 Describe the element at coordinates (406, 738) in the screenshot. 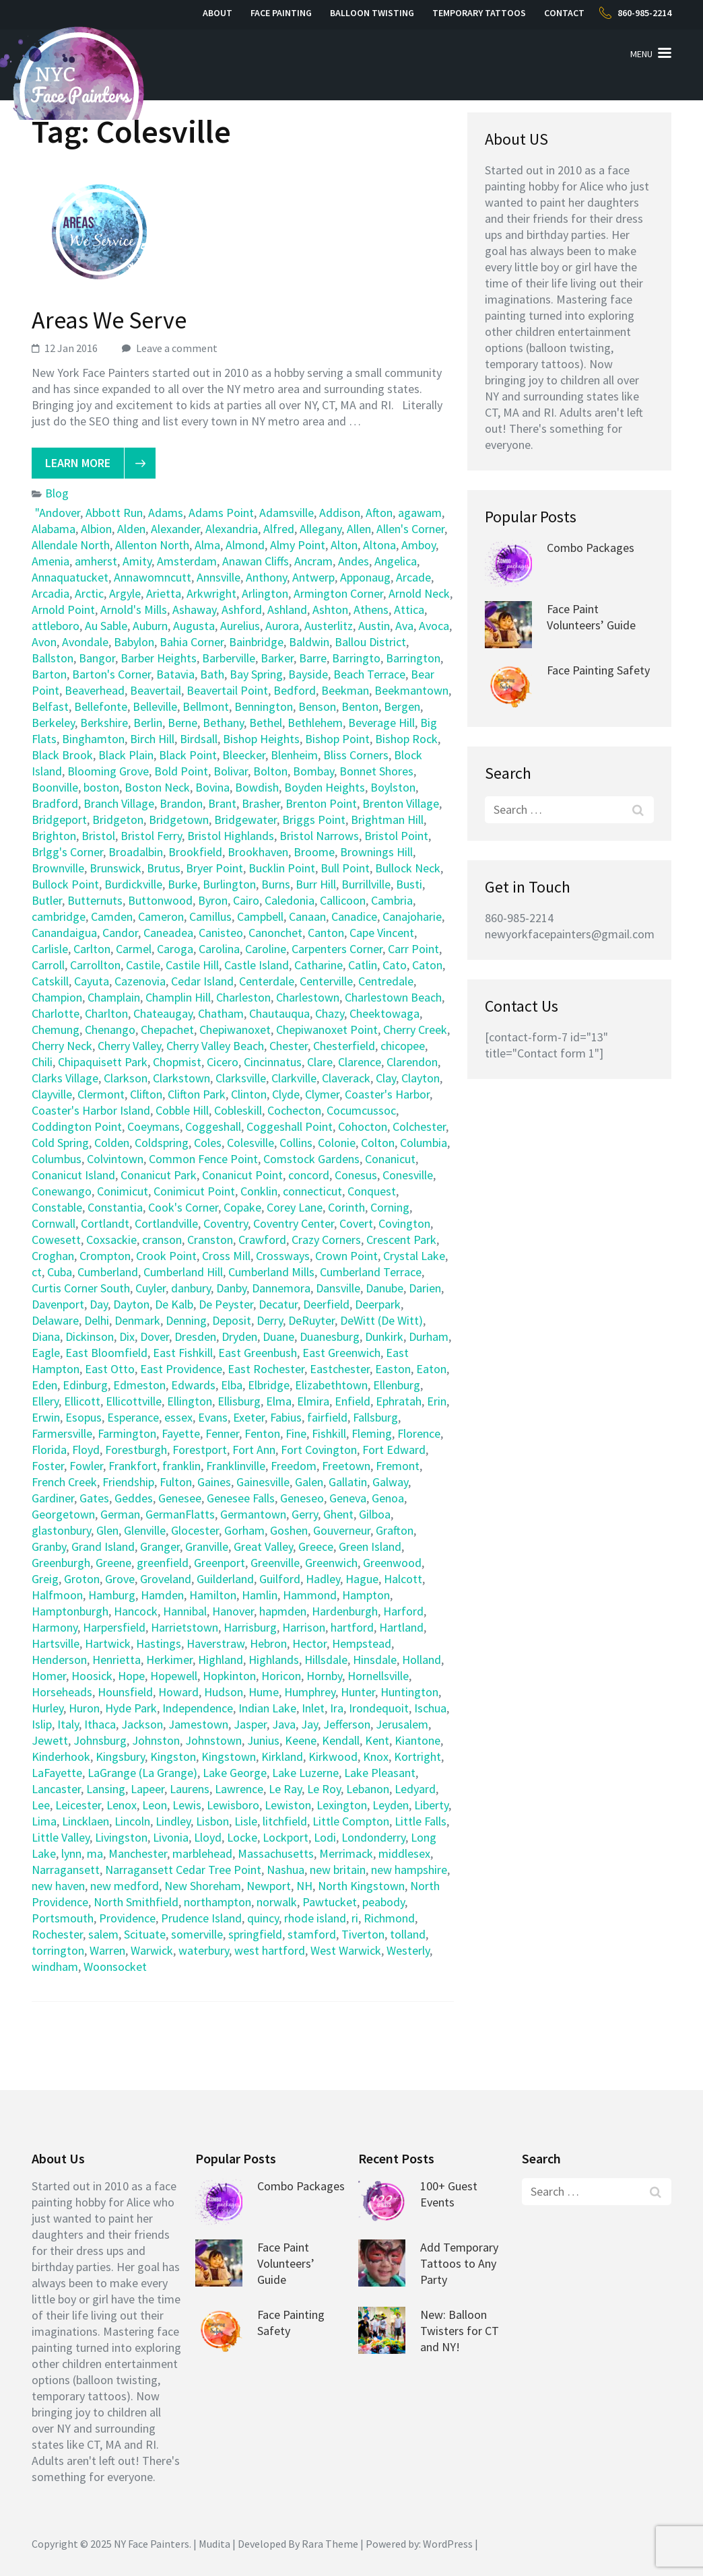

I see `Bishop Rock` at that location.